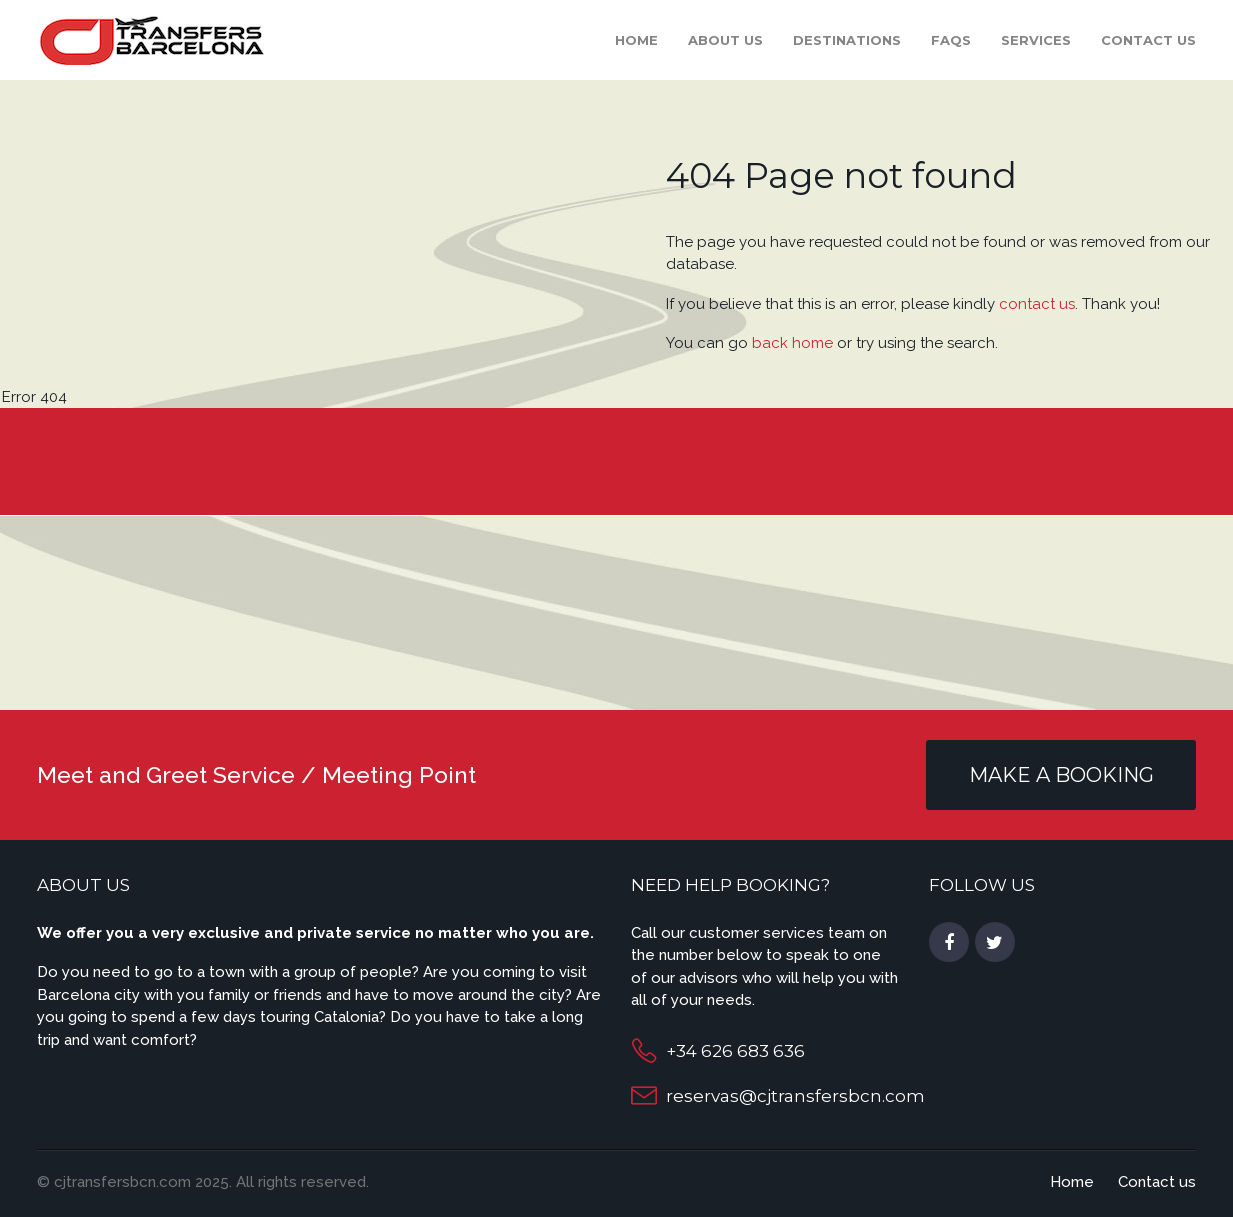 The height and width of the screenshot is (1217, 1233). What do you see at coordinates (847, 40) in the screenshot?
I see `Destinations` at bounding box center [847, 40].